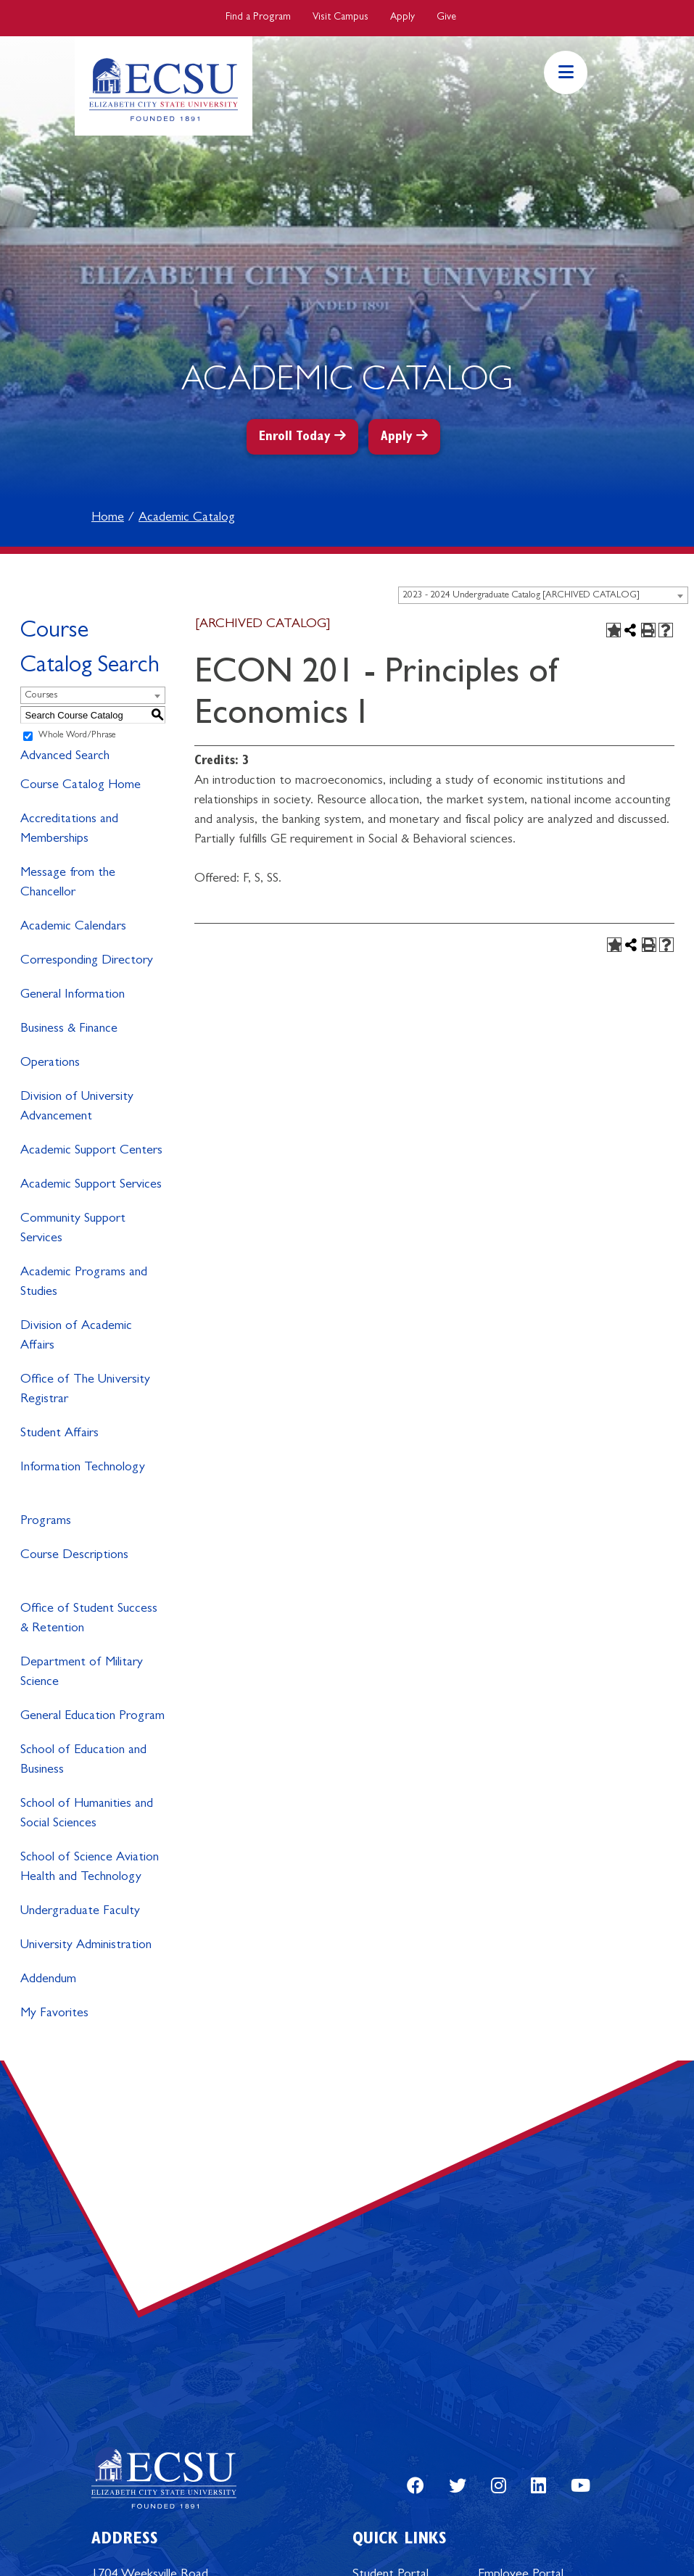  Describe the element at coordinates (83, 1760) in the screenshot. I see `School of Education and Business` at that location.